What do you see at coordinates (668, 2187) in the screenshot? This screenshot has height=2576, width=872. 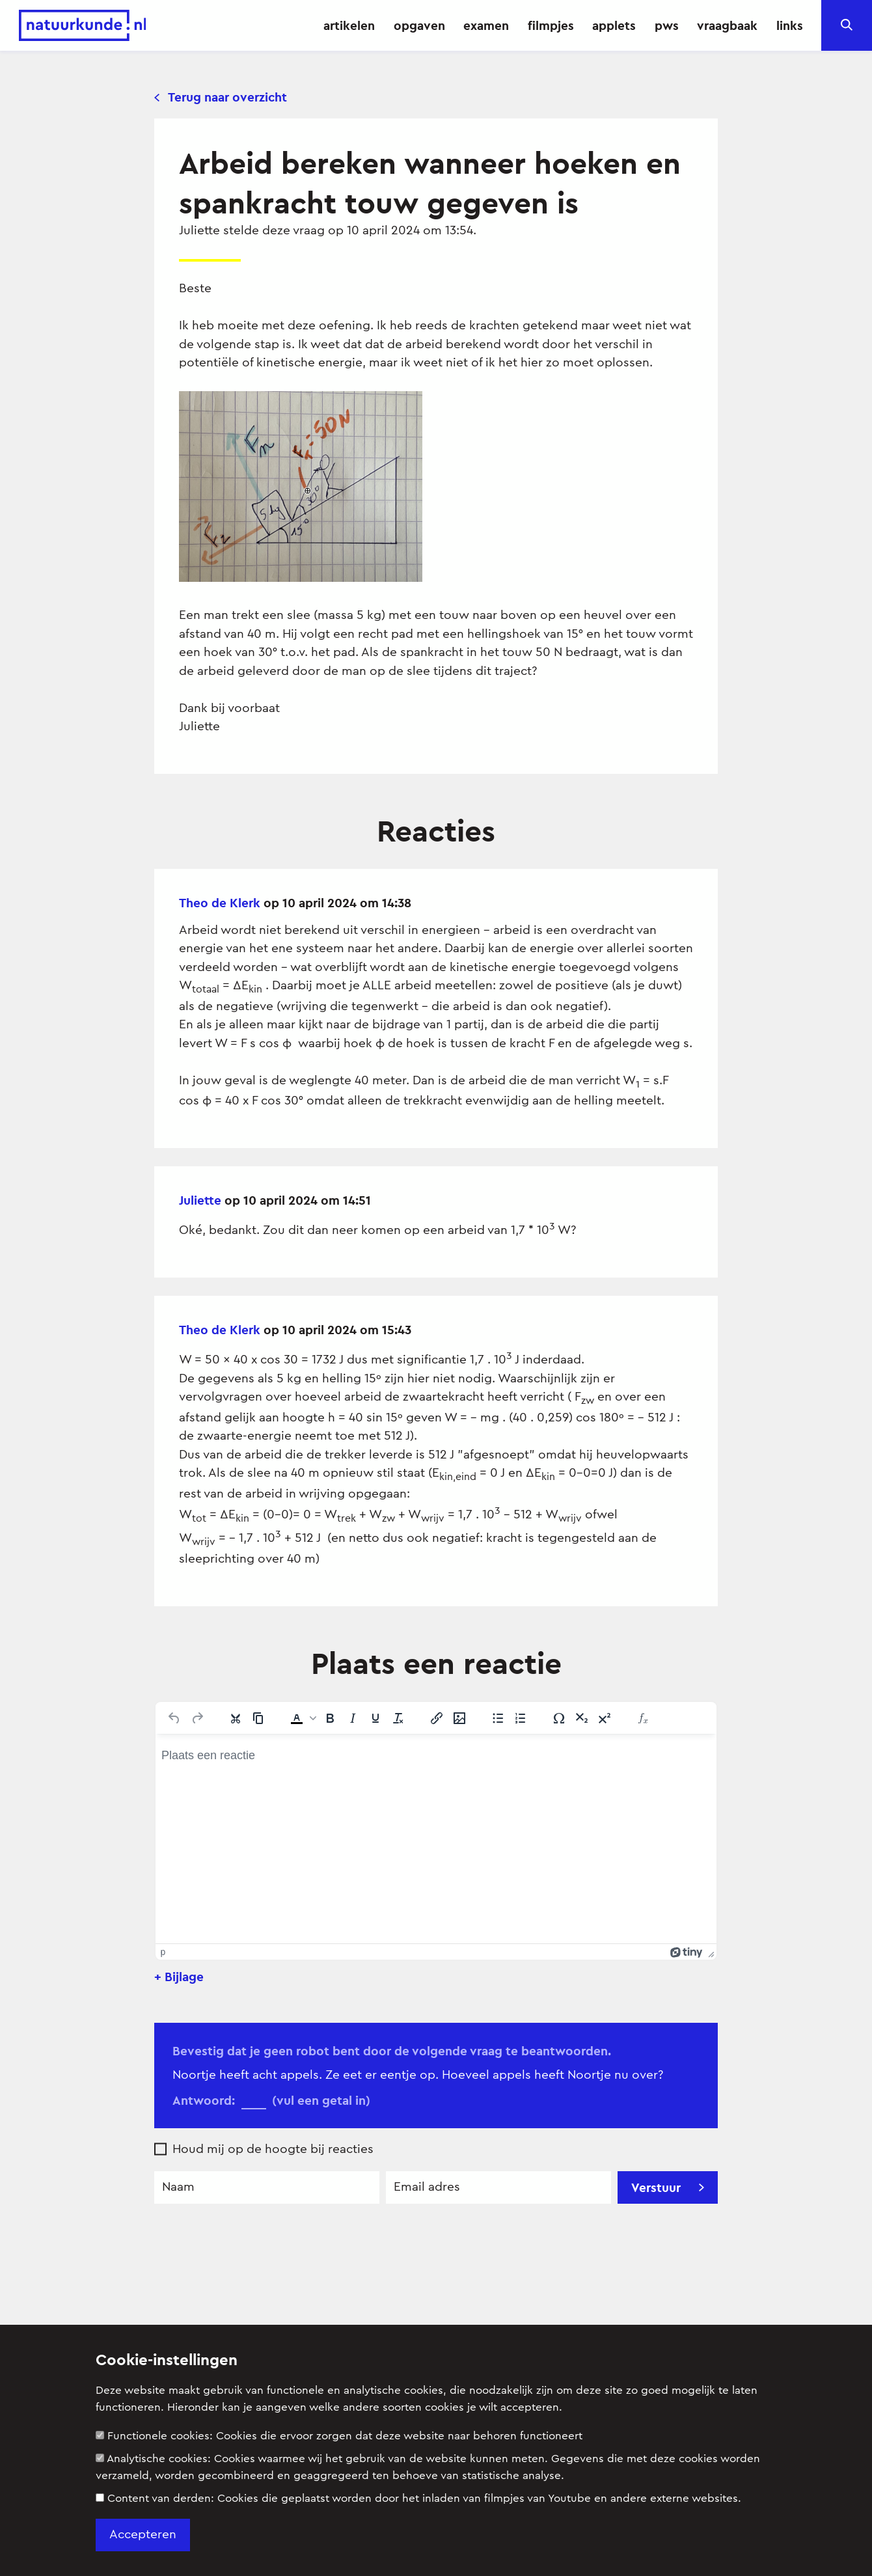 I see `Verstuur` at bounding box center [668, 2187].